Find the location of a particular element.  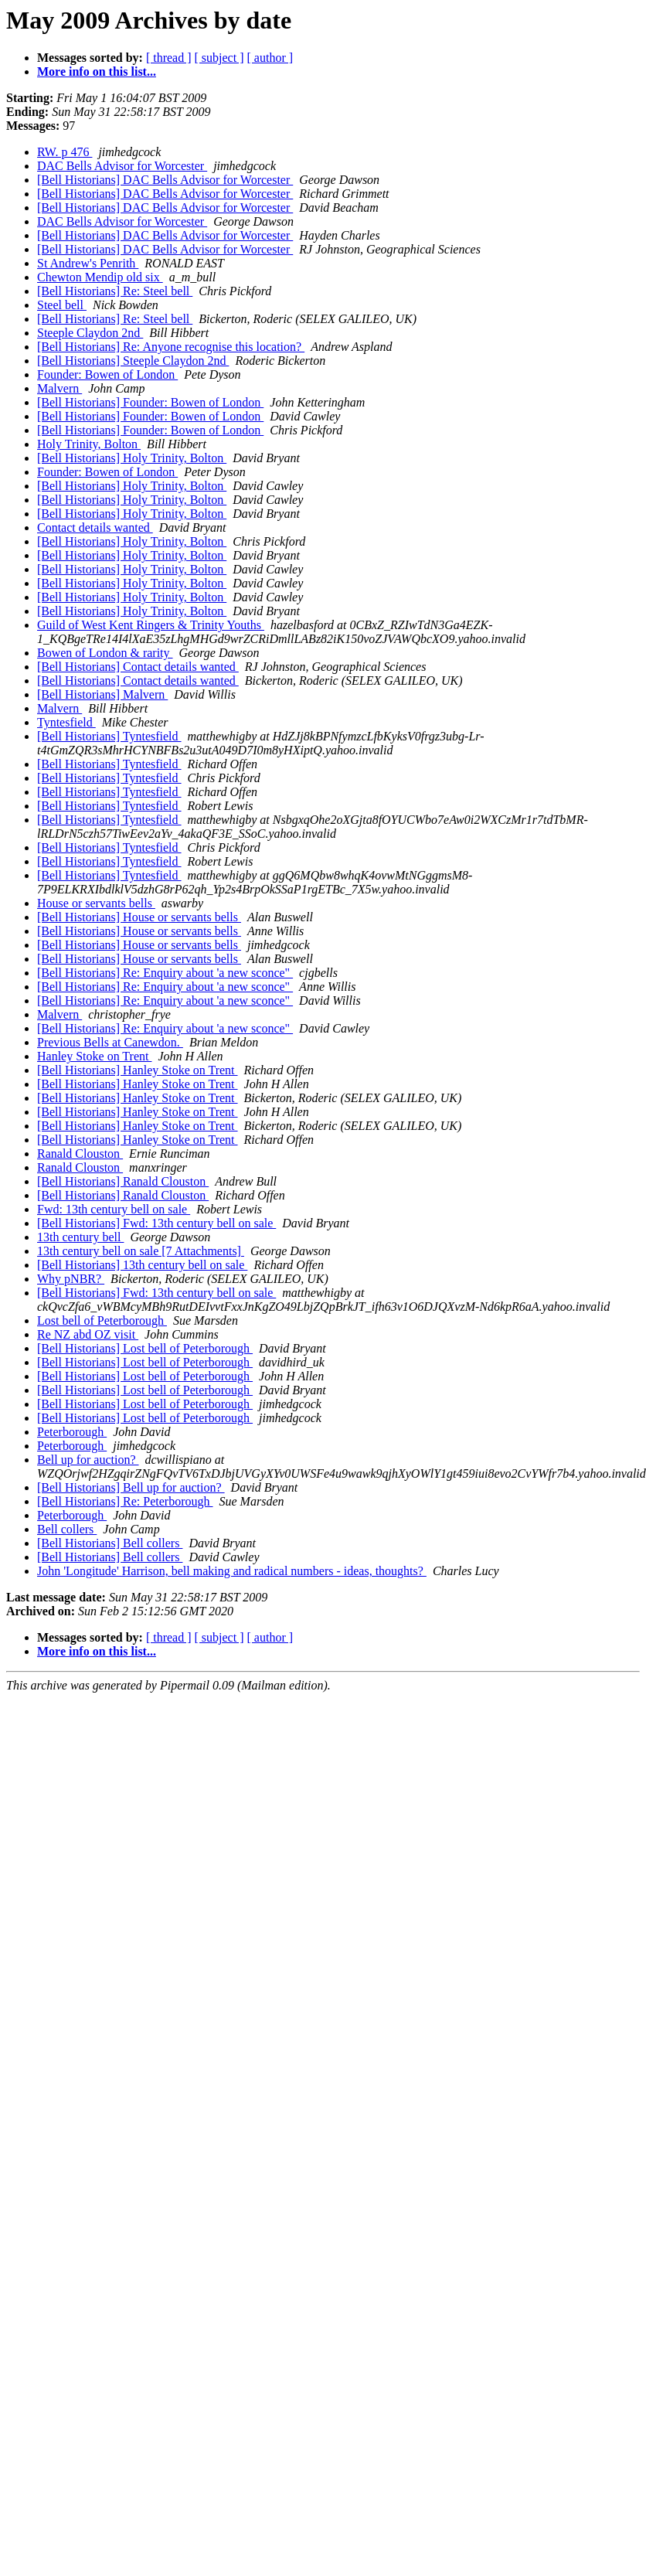

Fwd: 13th century bell on sale is located at coordinates (113, 1209).